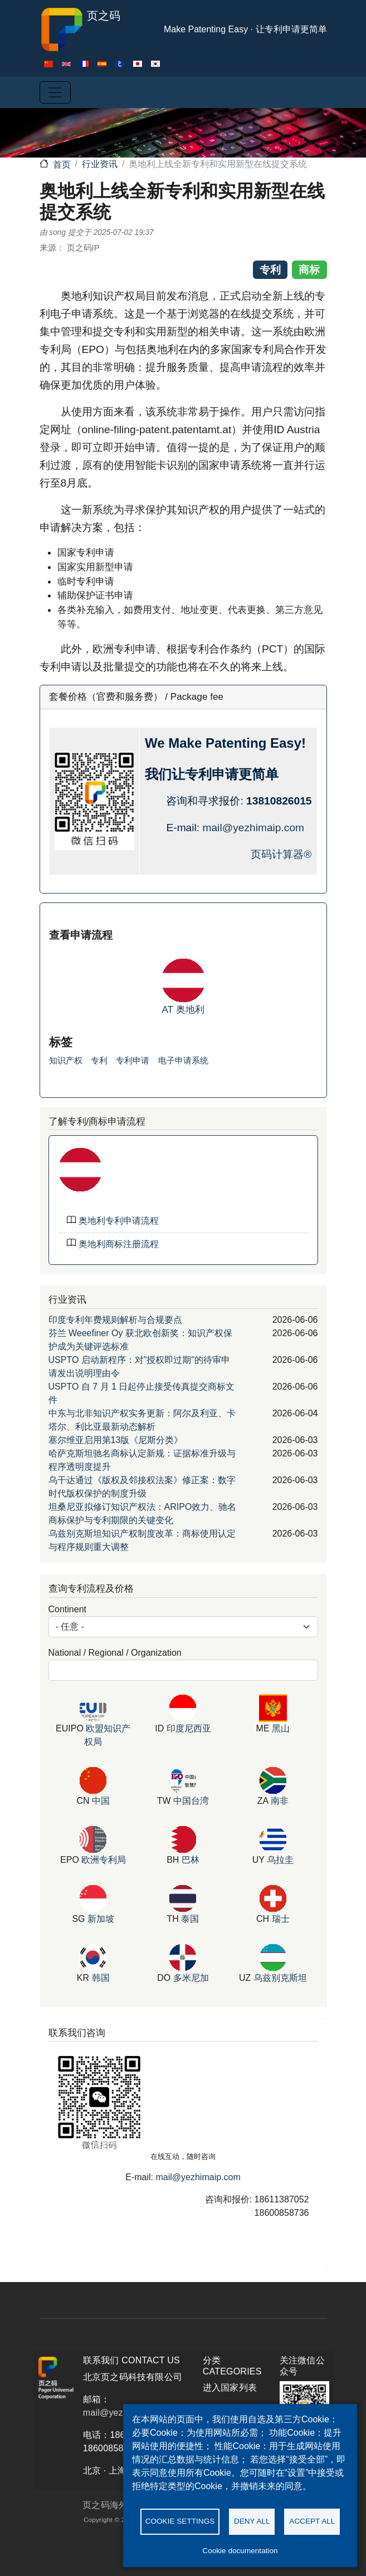 The image size is (366, 2576). I want to click on AT, so click(168, 1009).